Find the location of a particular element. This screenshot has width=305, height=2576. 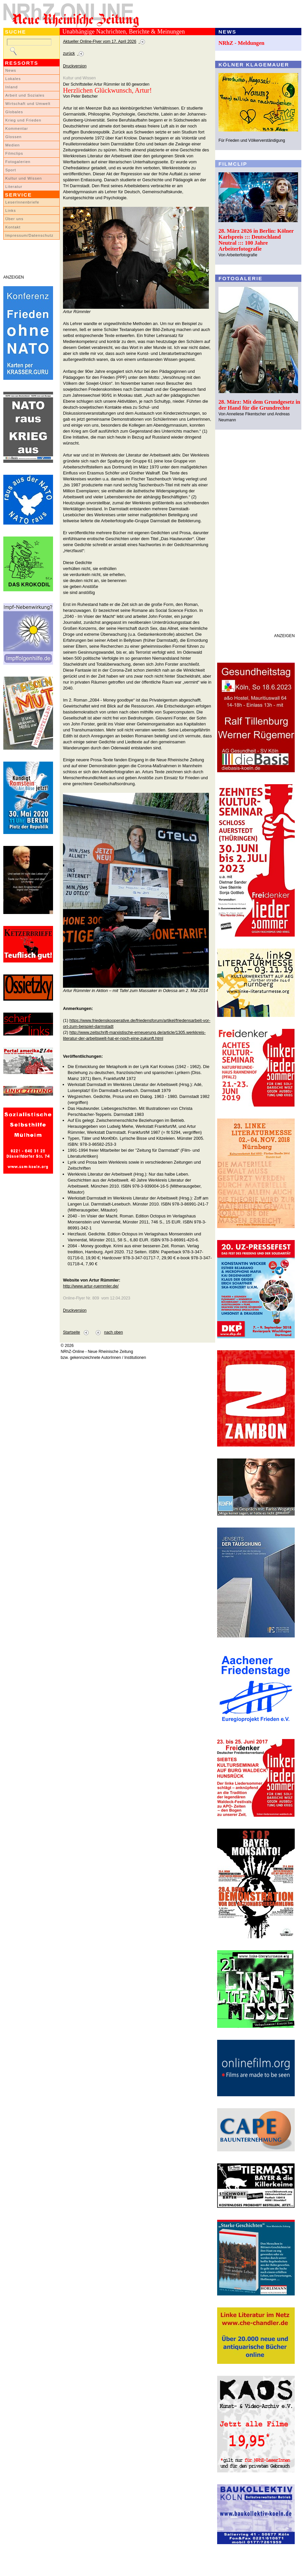

Fotogalerien is located at coordinates (17, 162).